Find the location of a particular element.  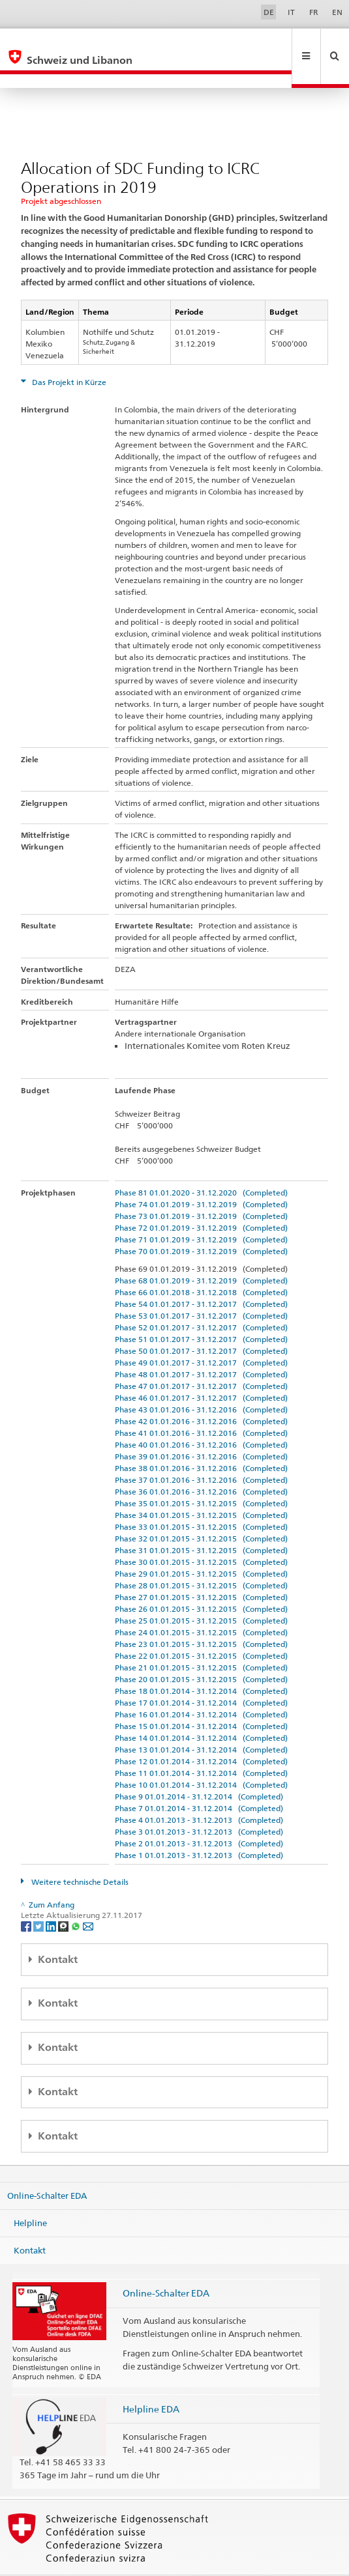

Phase 13 01.01.2014 - 31.12.2014 (Completed) is located at coordinates (201, 1721).